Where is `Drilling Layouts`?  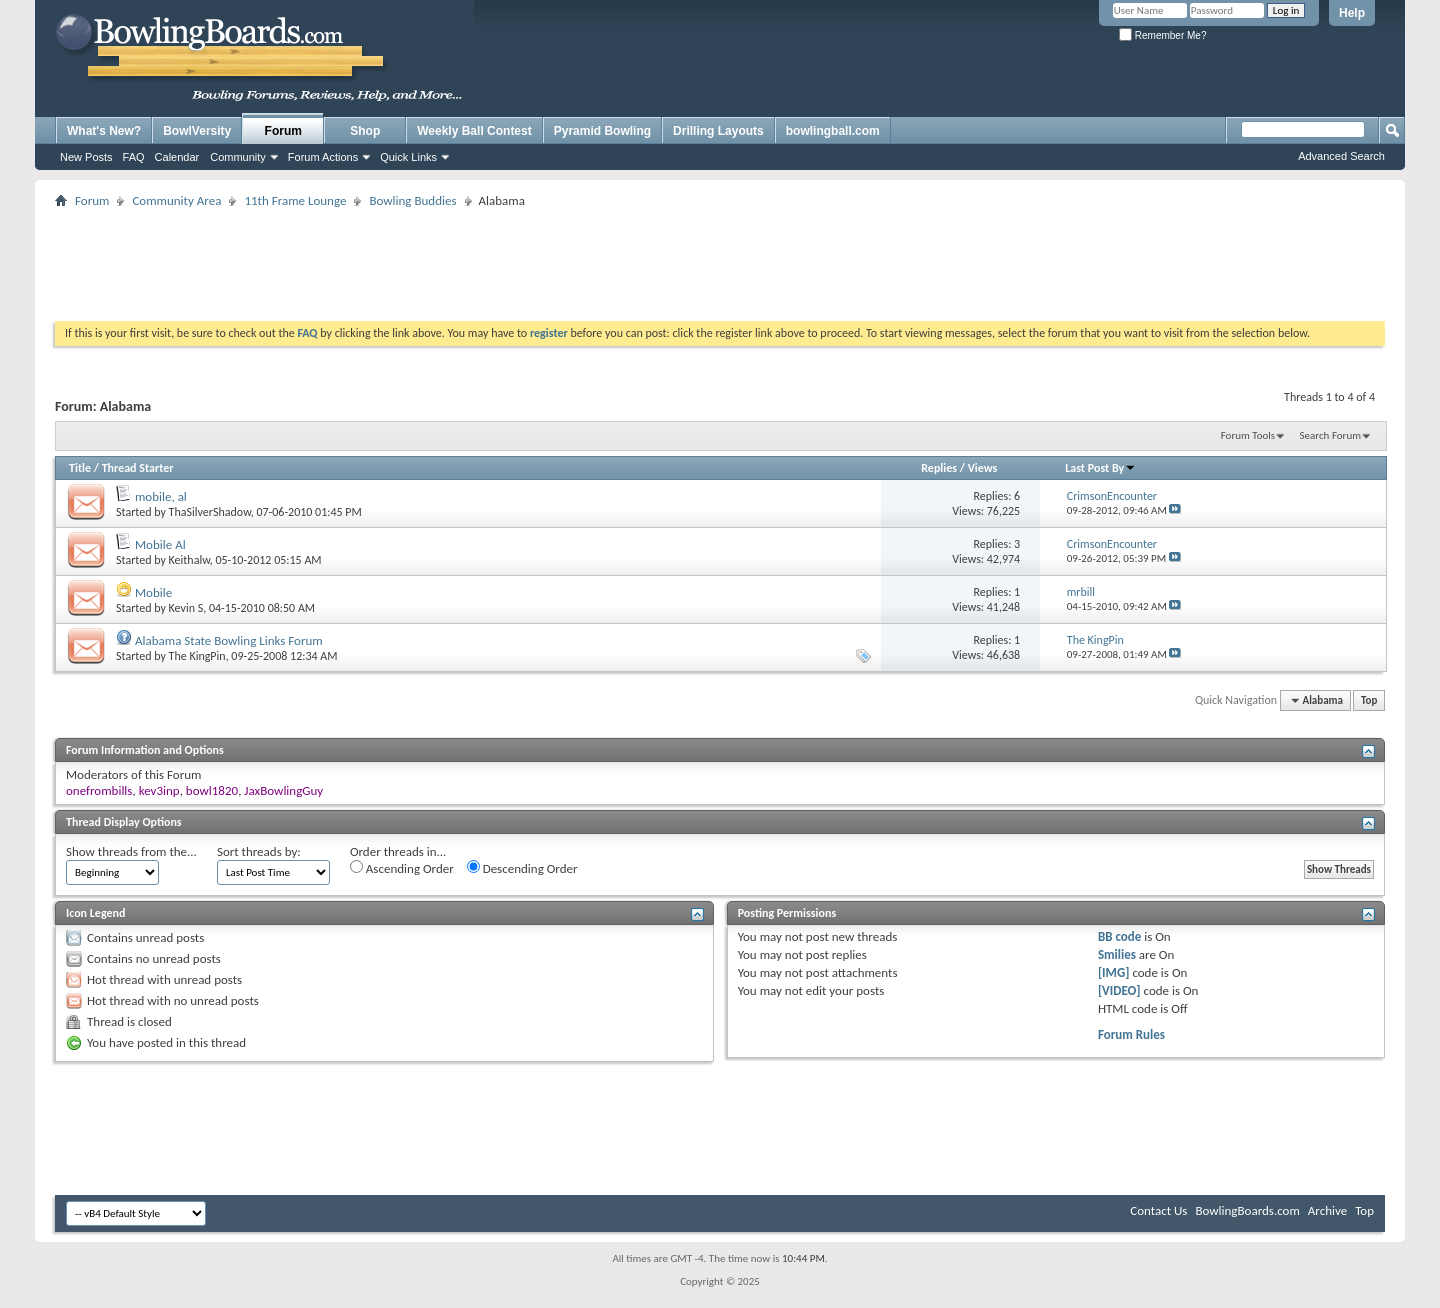 Drilling Layouts is located at coordinates (718, 131).